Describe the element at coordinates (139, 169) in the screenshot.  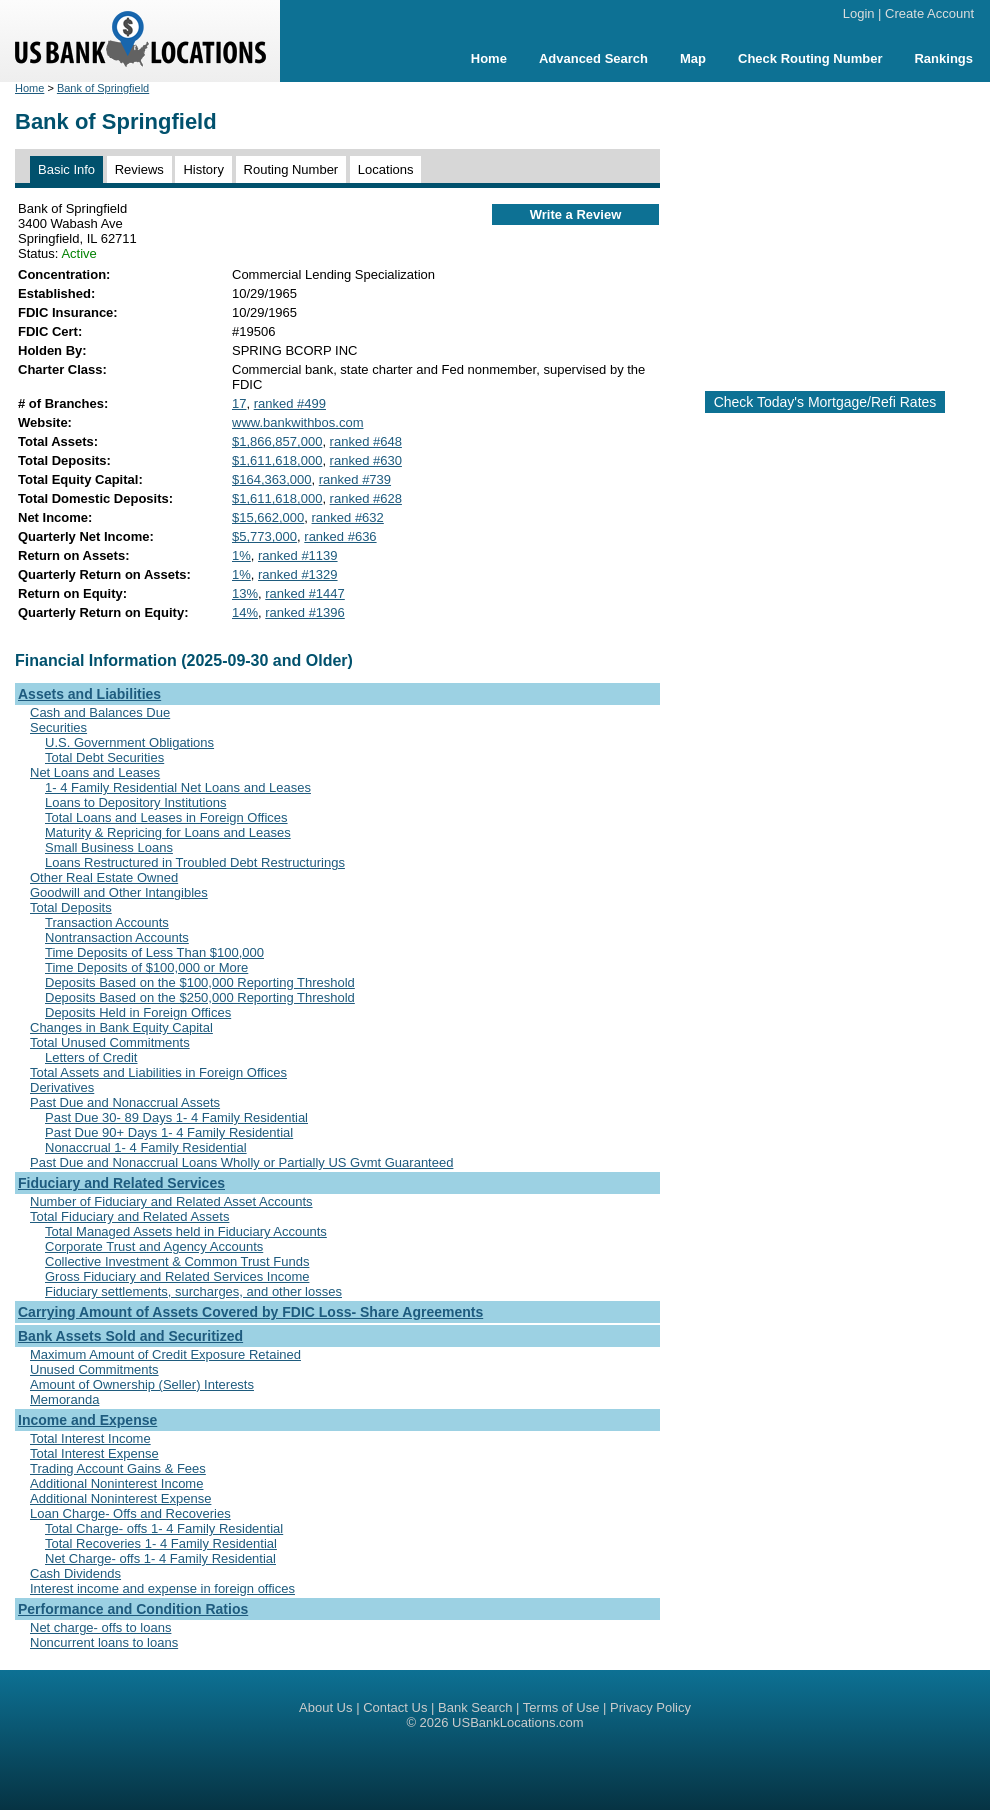
I see `Reviews` at that location.